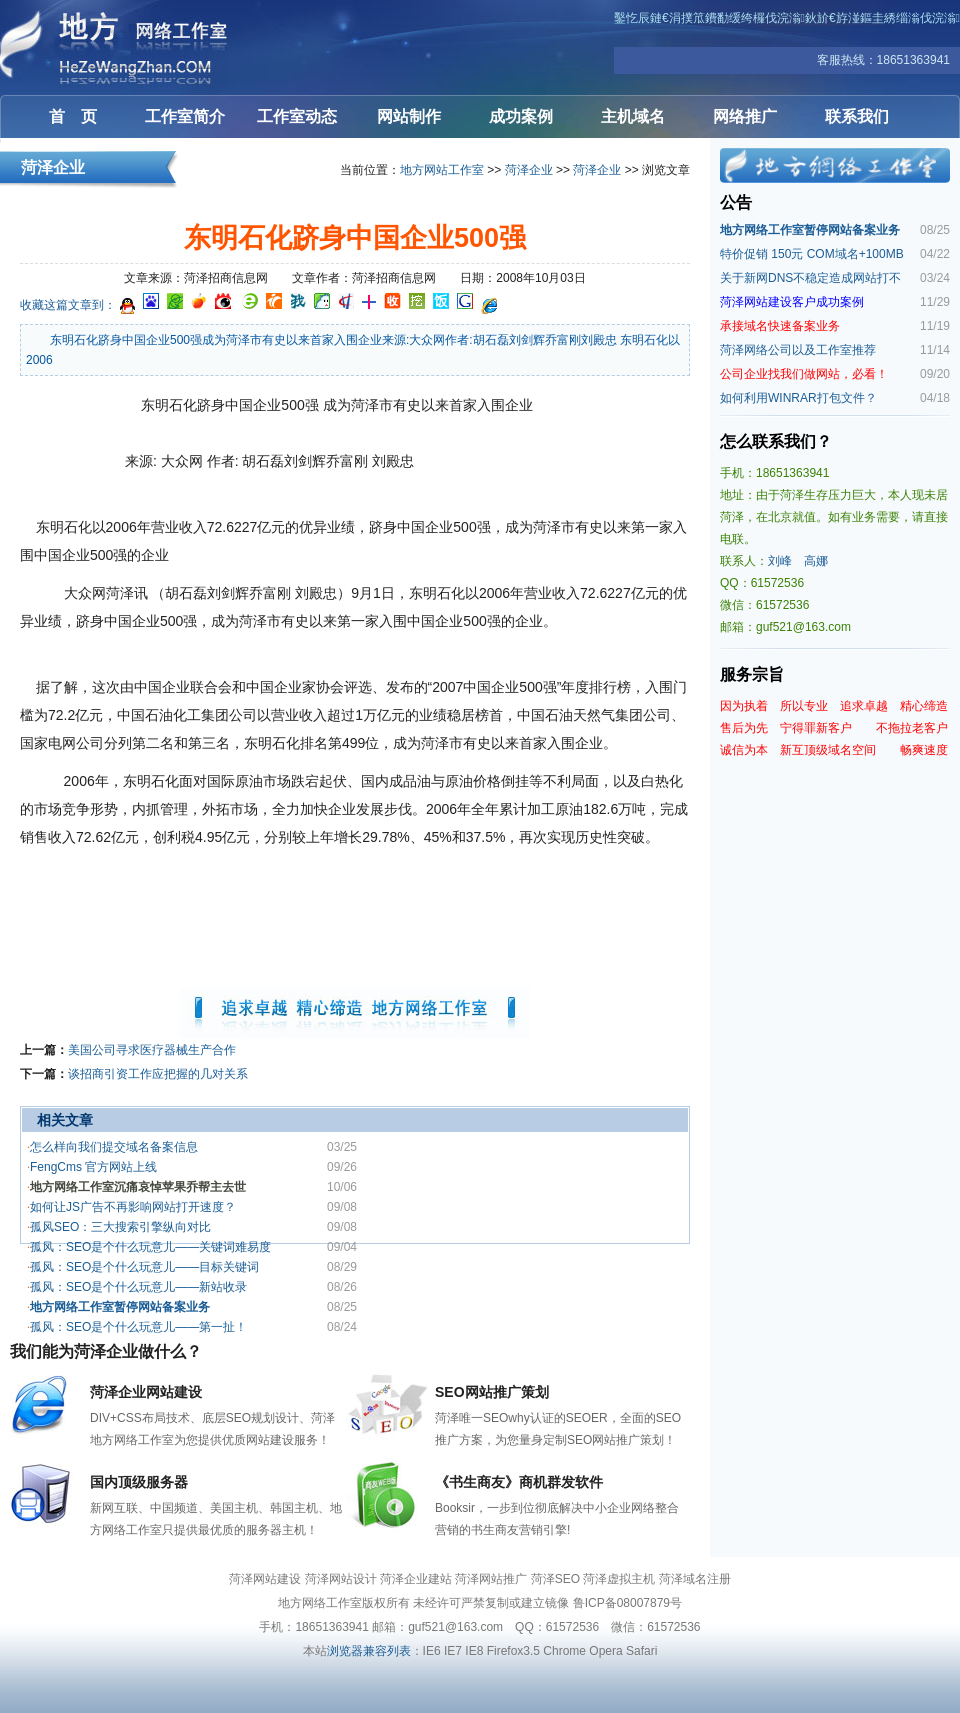 The height and width of the screenshot is (1713, 960). I want to click on 孤风：SEO是个什么玩意儿——新站收录, so click(138, 1287).